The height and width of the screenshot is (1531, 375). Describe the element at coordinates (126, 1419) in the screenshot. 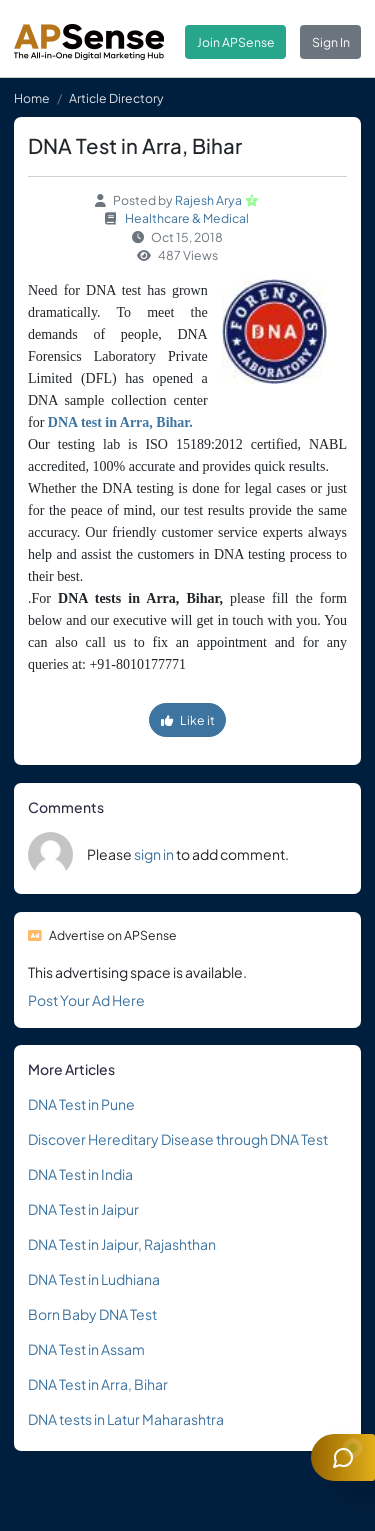

I see `DNA tests in Latur Maharashtra` at that location.